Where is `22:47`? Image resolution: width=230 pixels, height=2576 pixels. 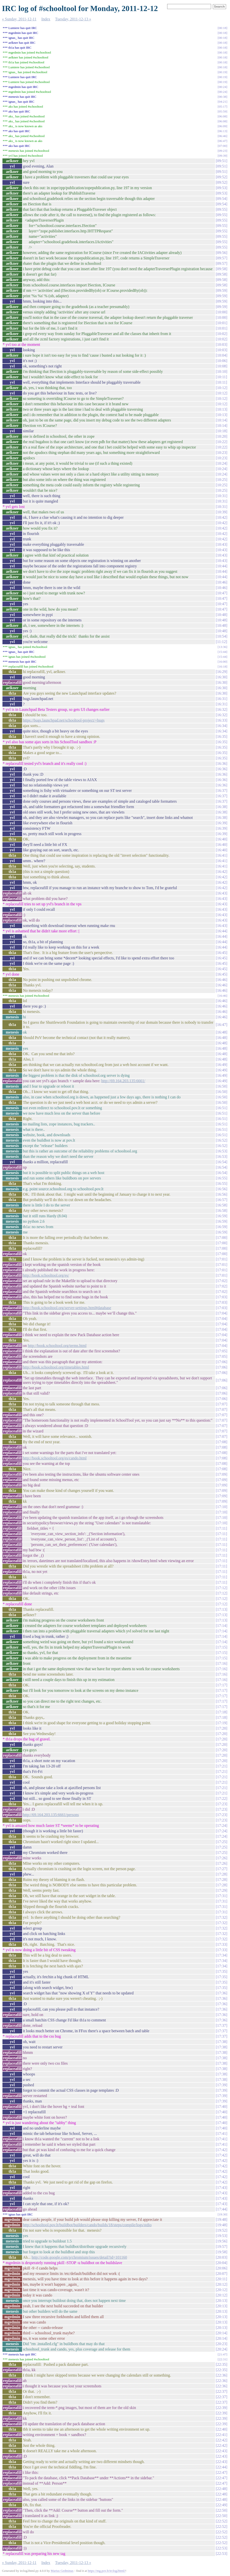 22:47 is located at coordinates (221, 2472).